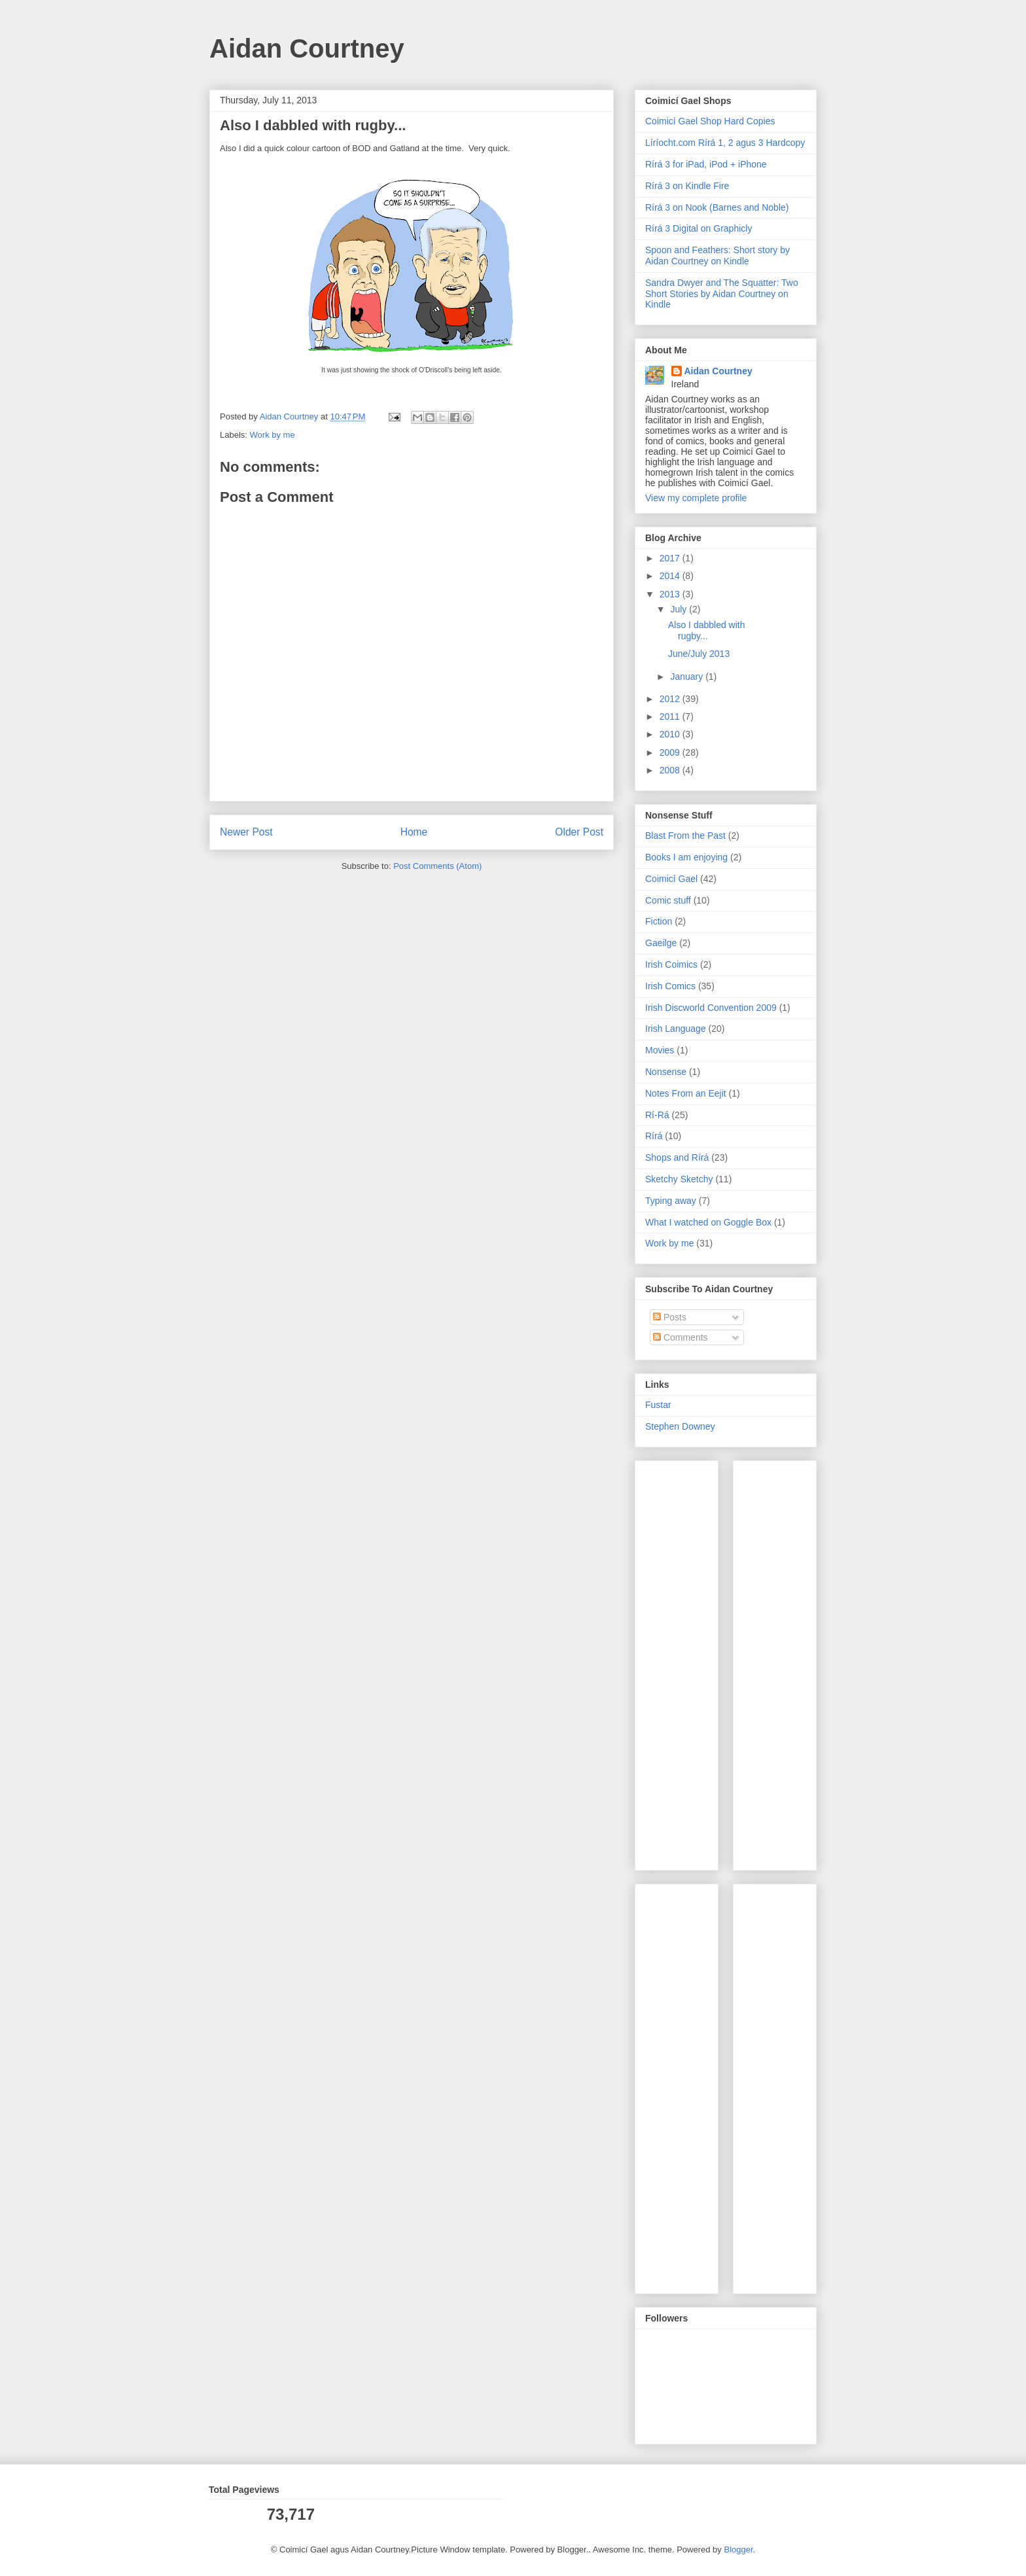  What do you see at coordinates (668, 900) in the screenshot?
I see `Comic stuff` at bounding box center [668, 900].